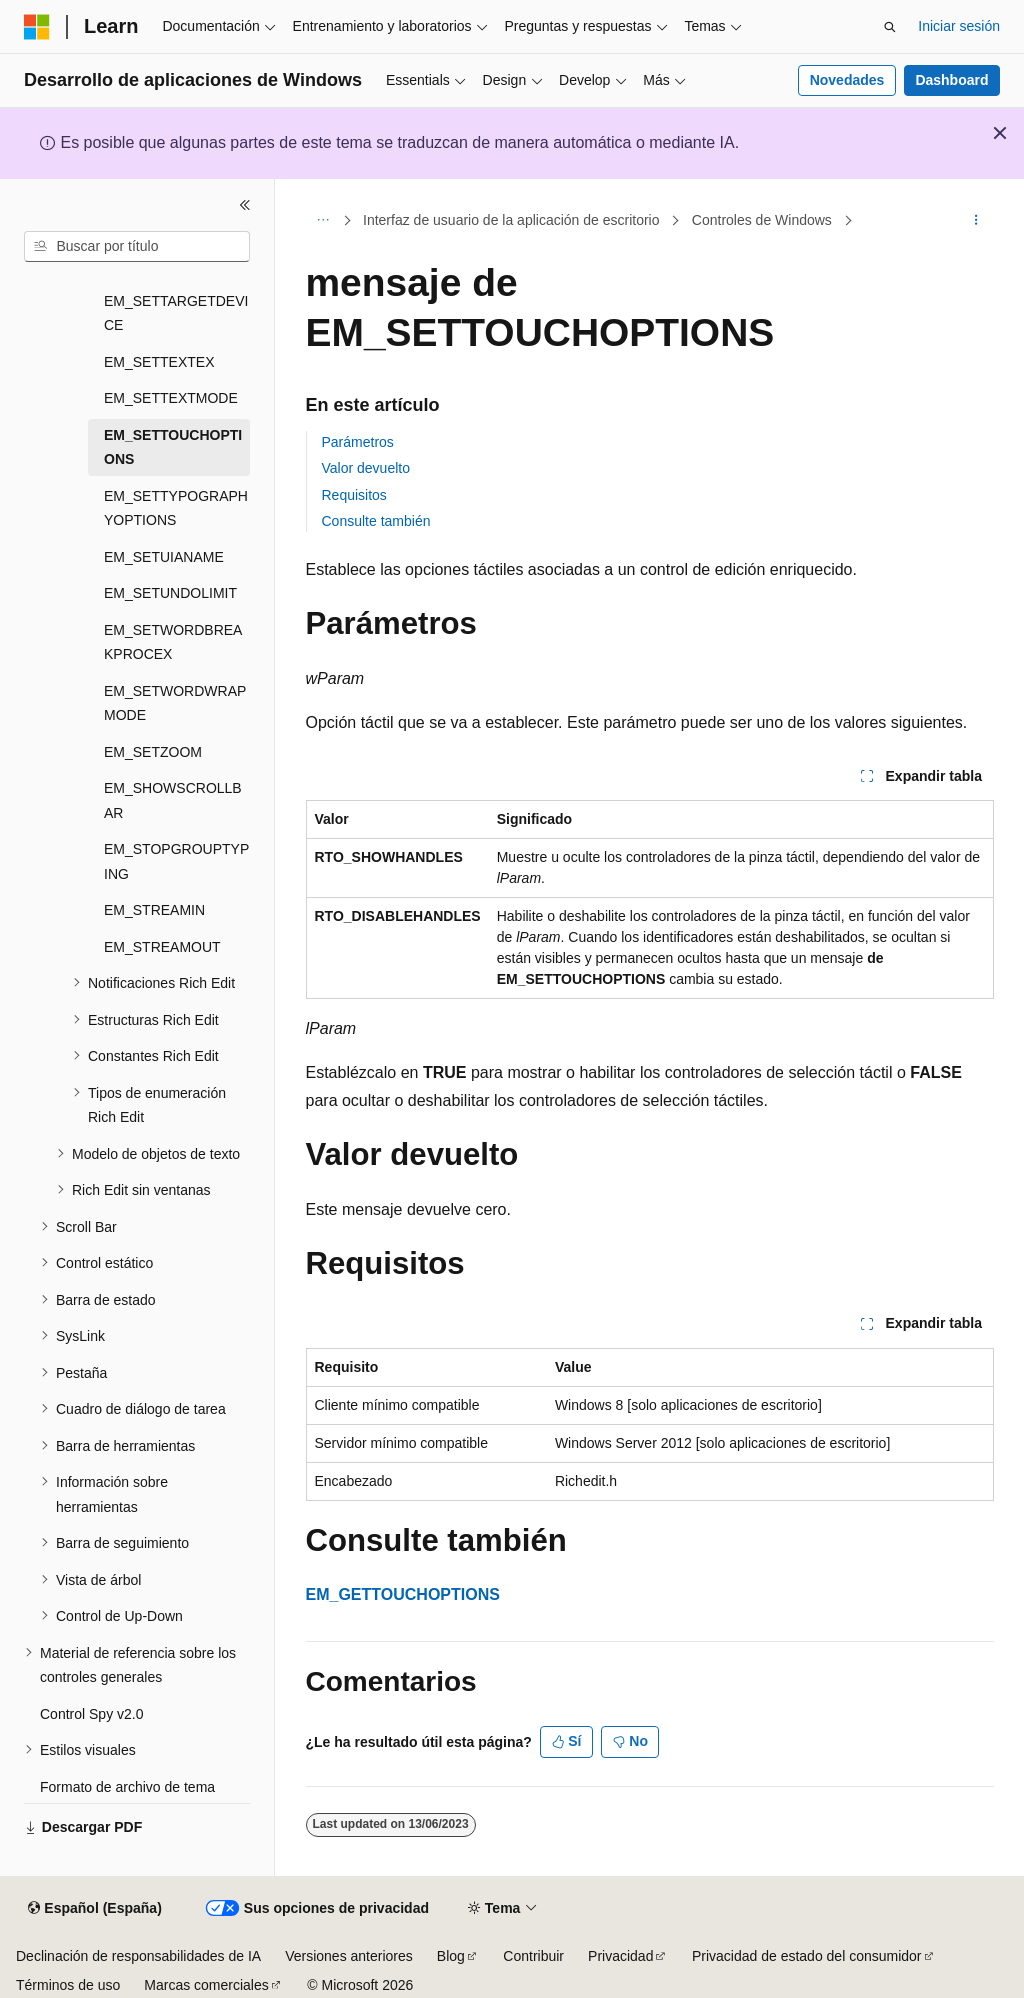 The image size is (1024, 1998). What do you see at coordinates (511, 220) in the screenshot?
I see `Interfaz de usuario de la aplicación de escritorio` at bounding box center [511, 220].